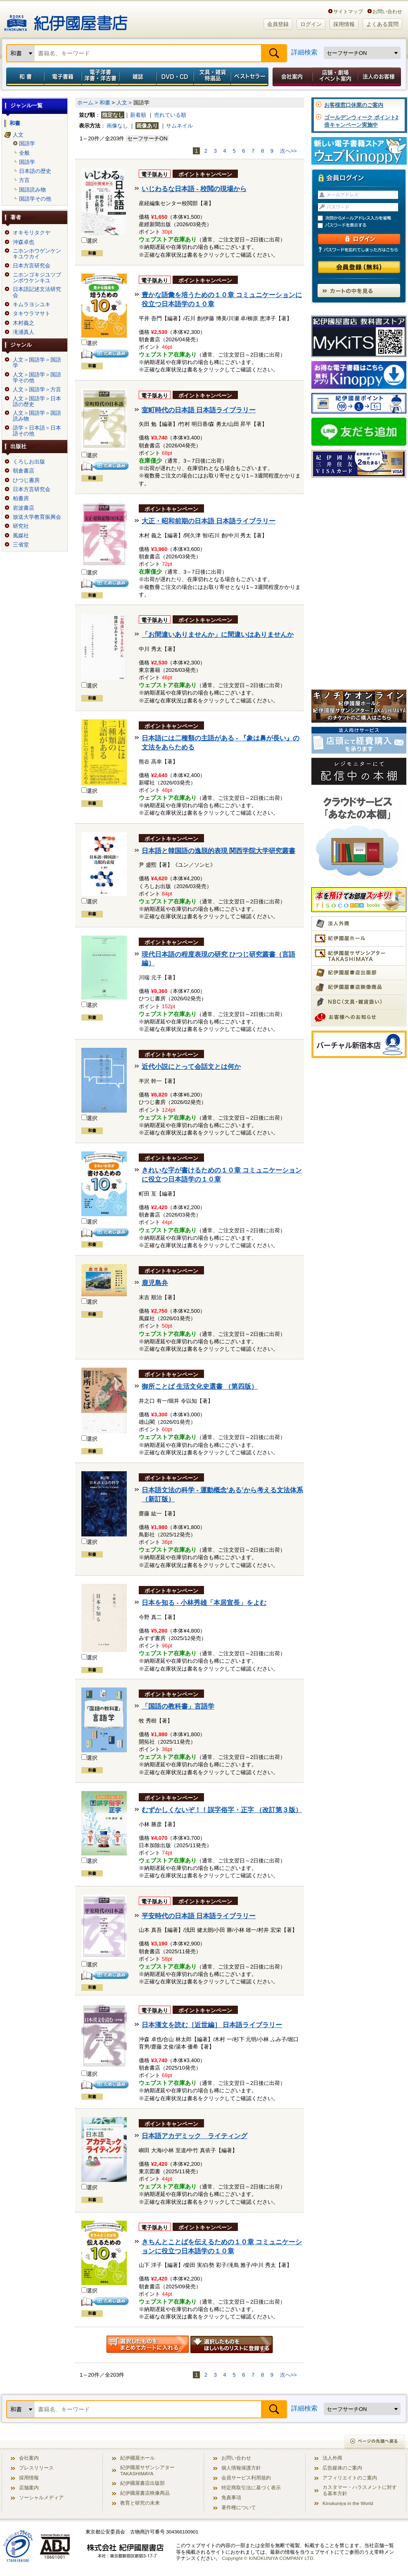 The image size is (408, 2576). What do you see at coordinates (21, 498) in the screenshot?
I see `柏書房` at bounding box center [21, 498].